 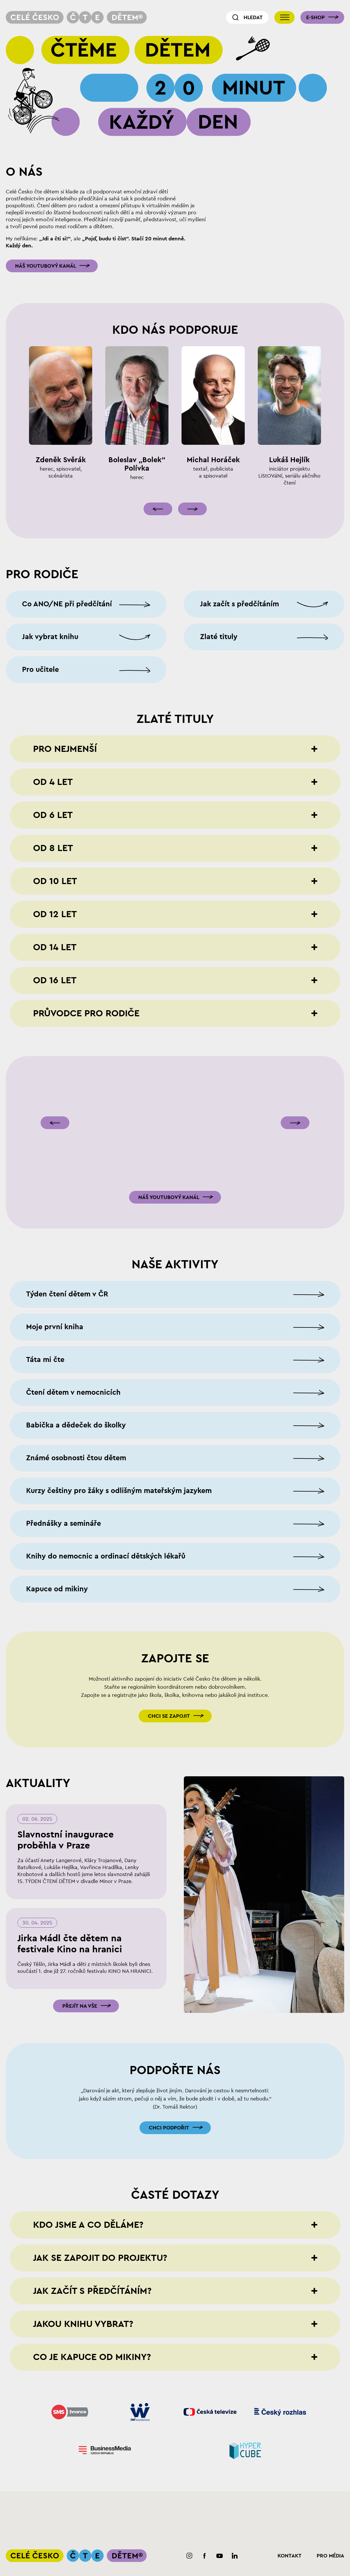 I want to click on E-shop, so click(x=315, y=17).